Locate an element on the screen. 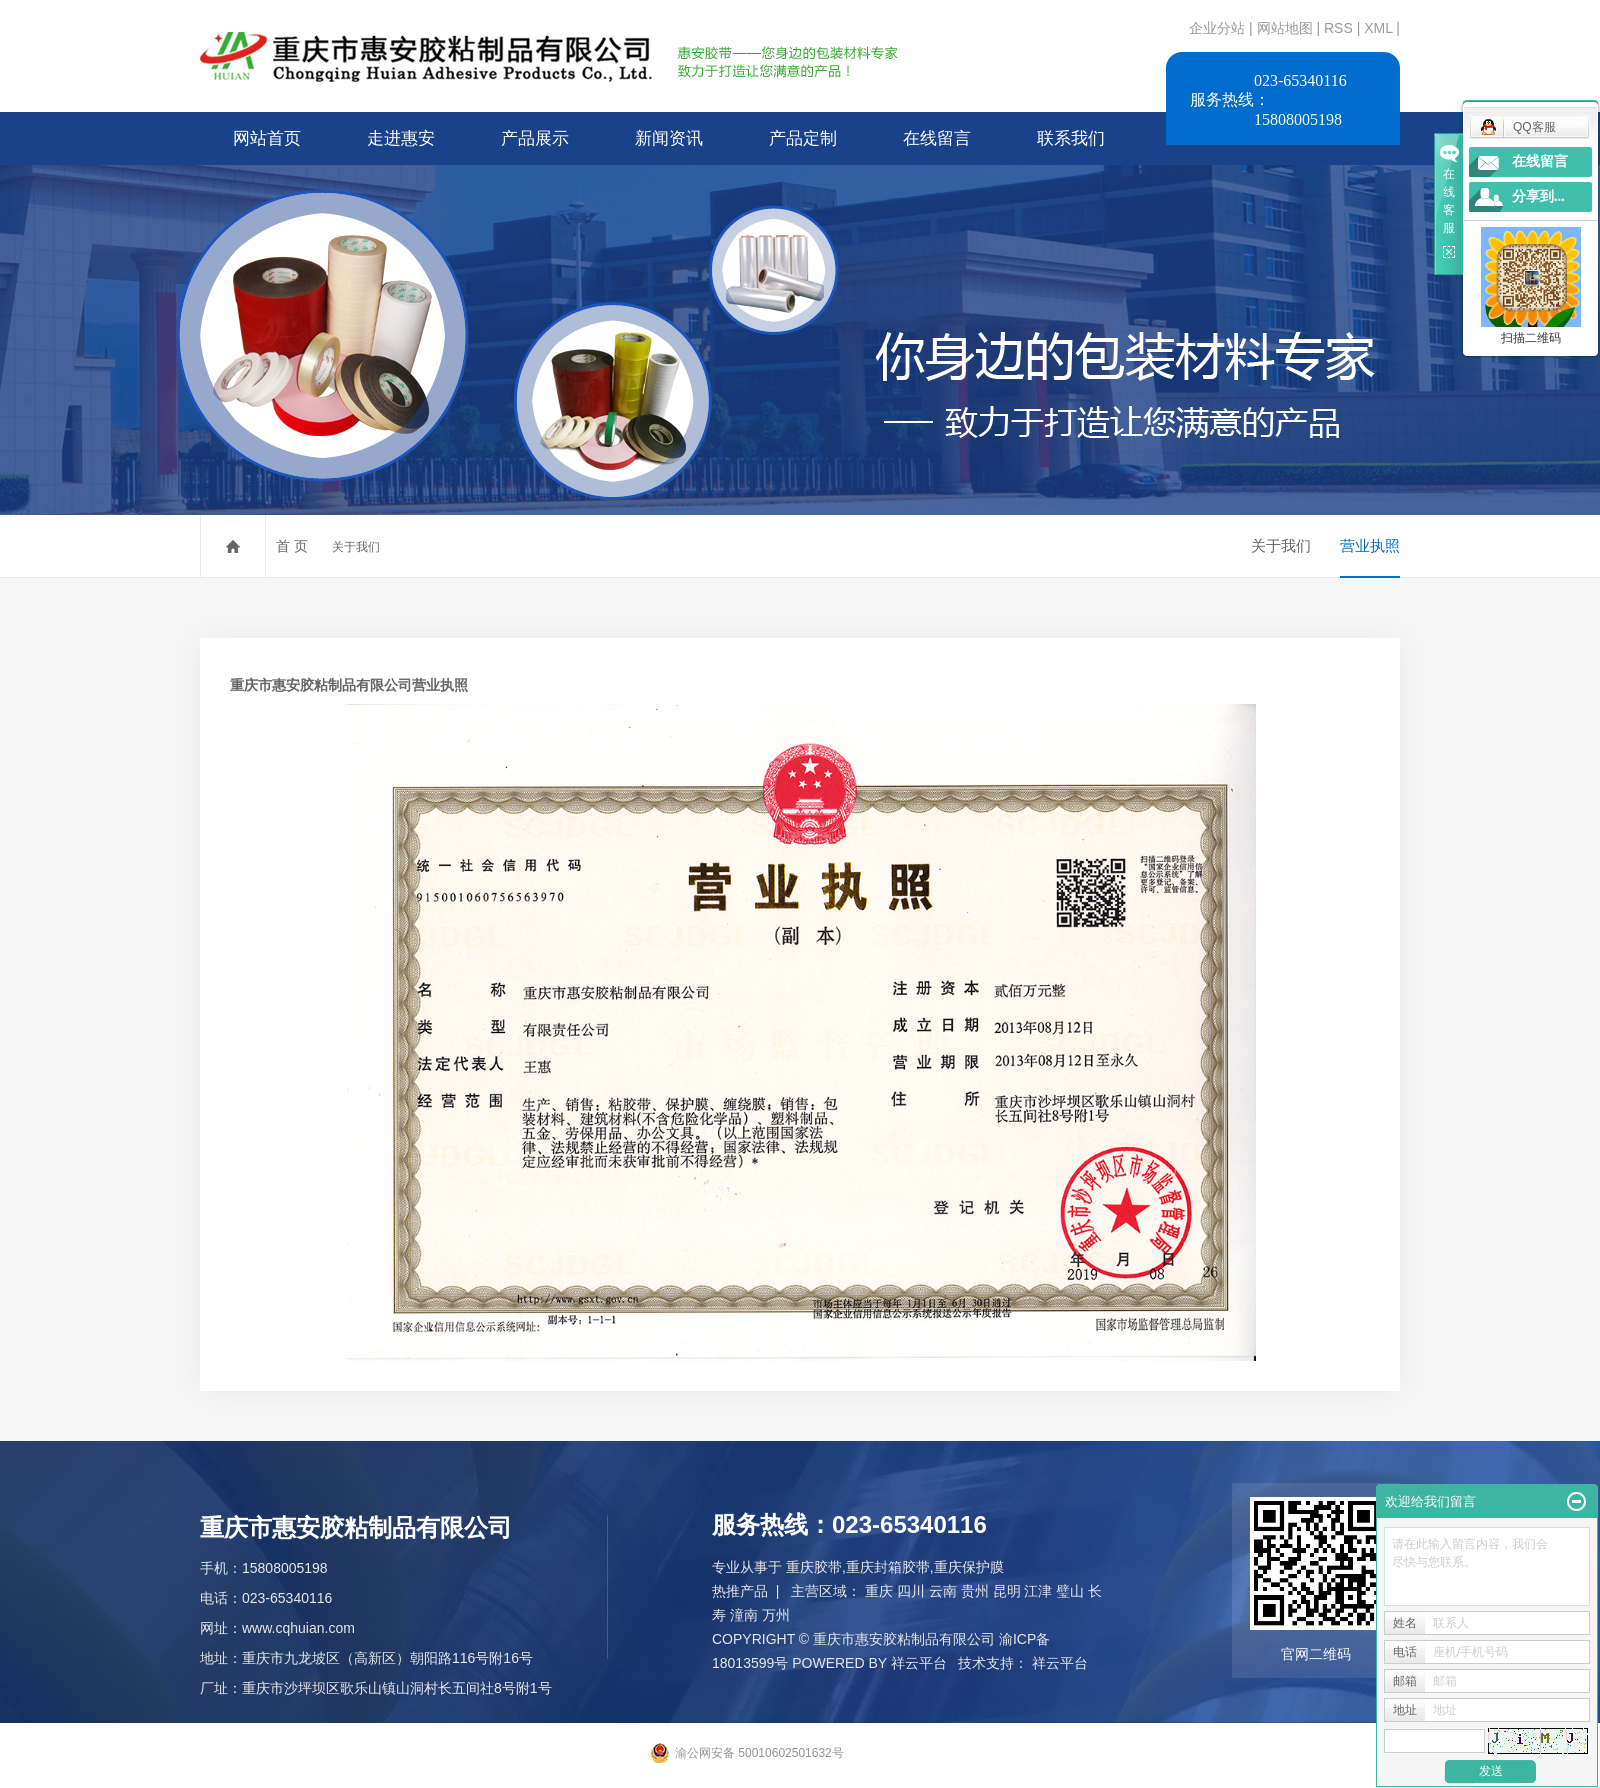  XML is located at coordinates (1378, 28).